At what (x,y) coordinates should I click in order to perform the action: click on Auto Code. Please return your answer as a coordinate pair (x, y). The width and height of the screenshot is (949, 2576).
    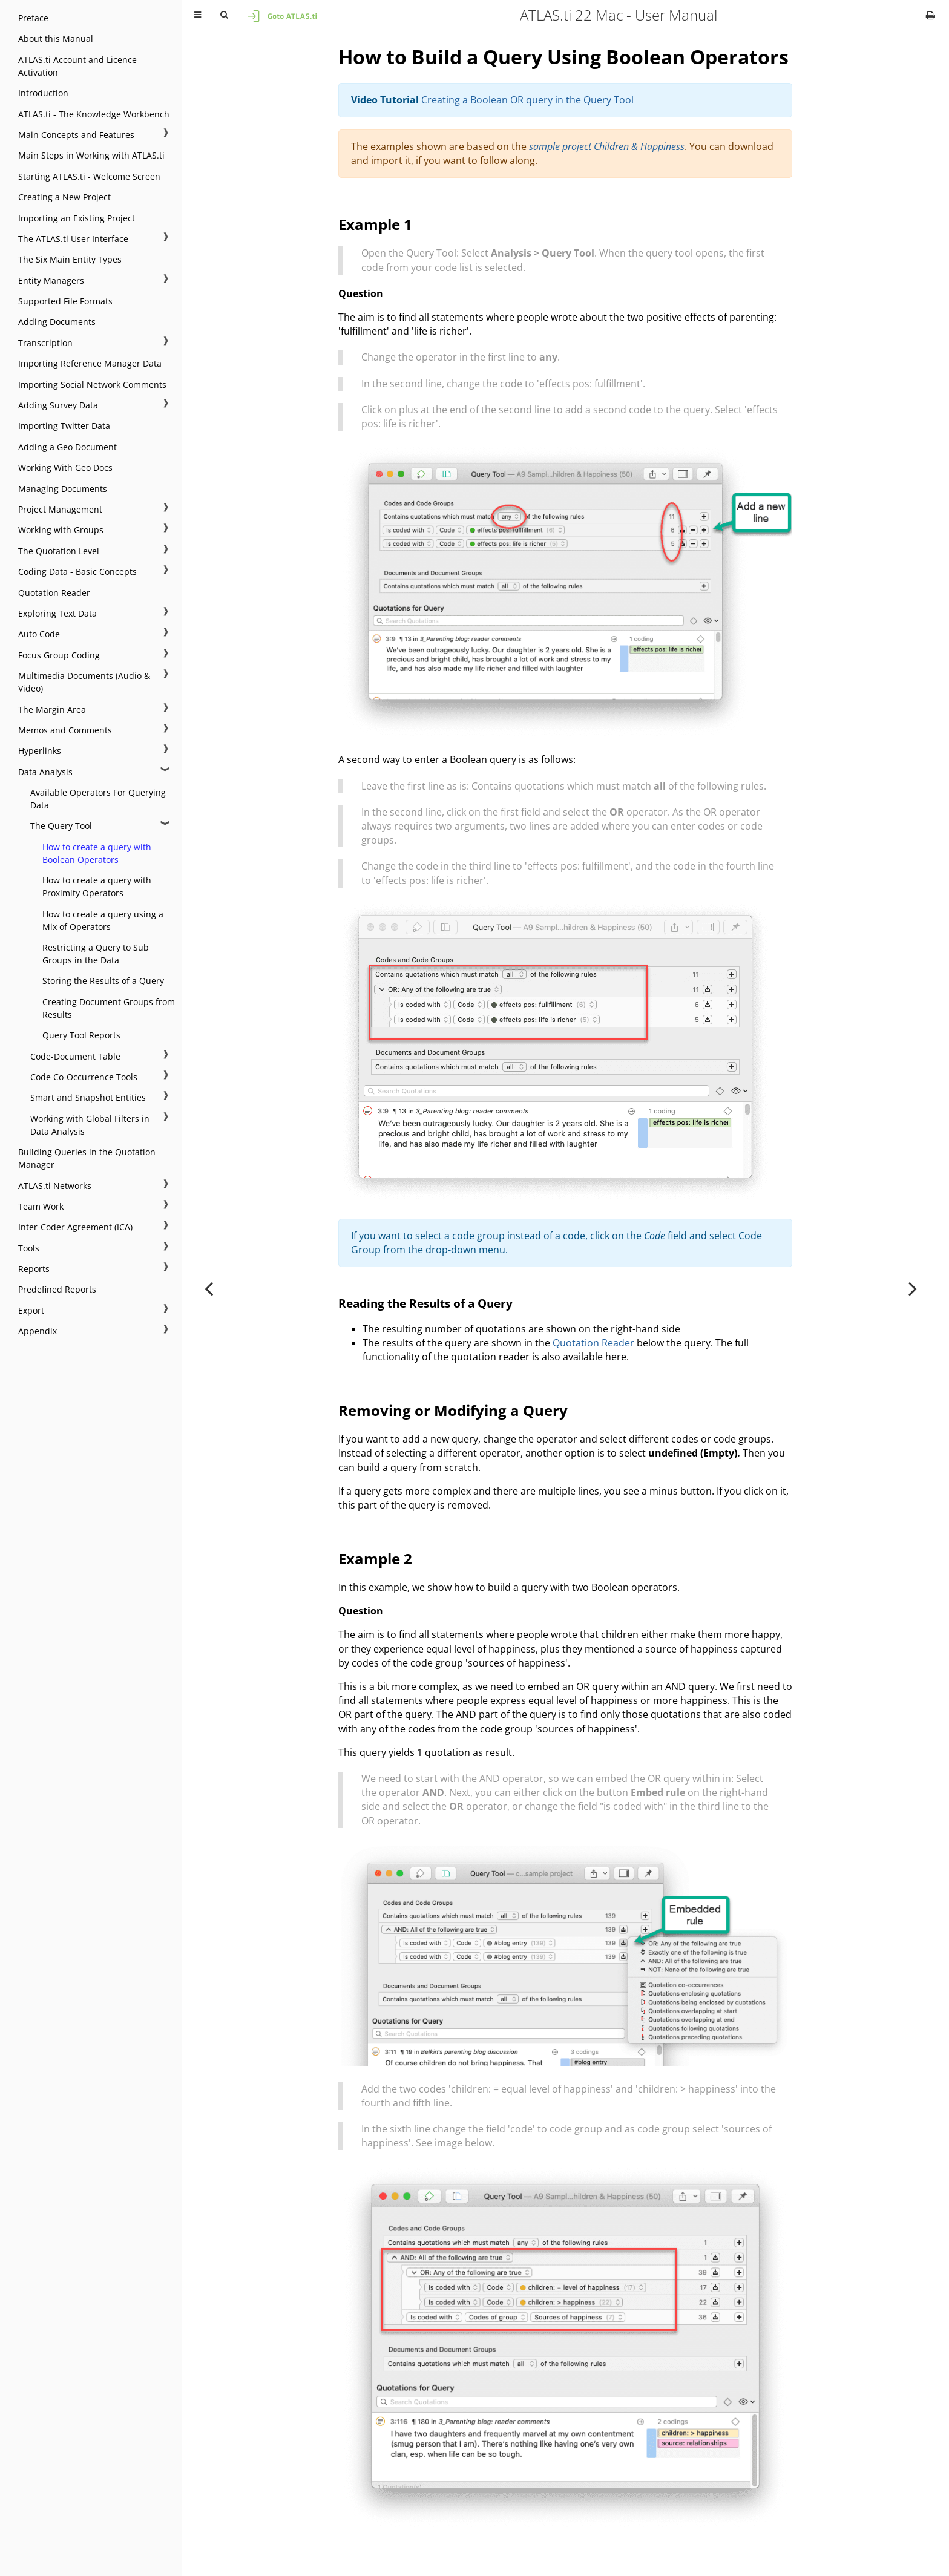
    Looking at the image, I should click on (39, 634).